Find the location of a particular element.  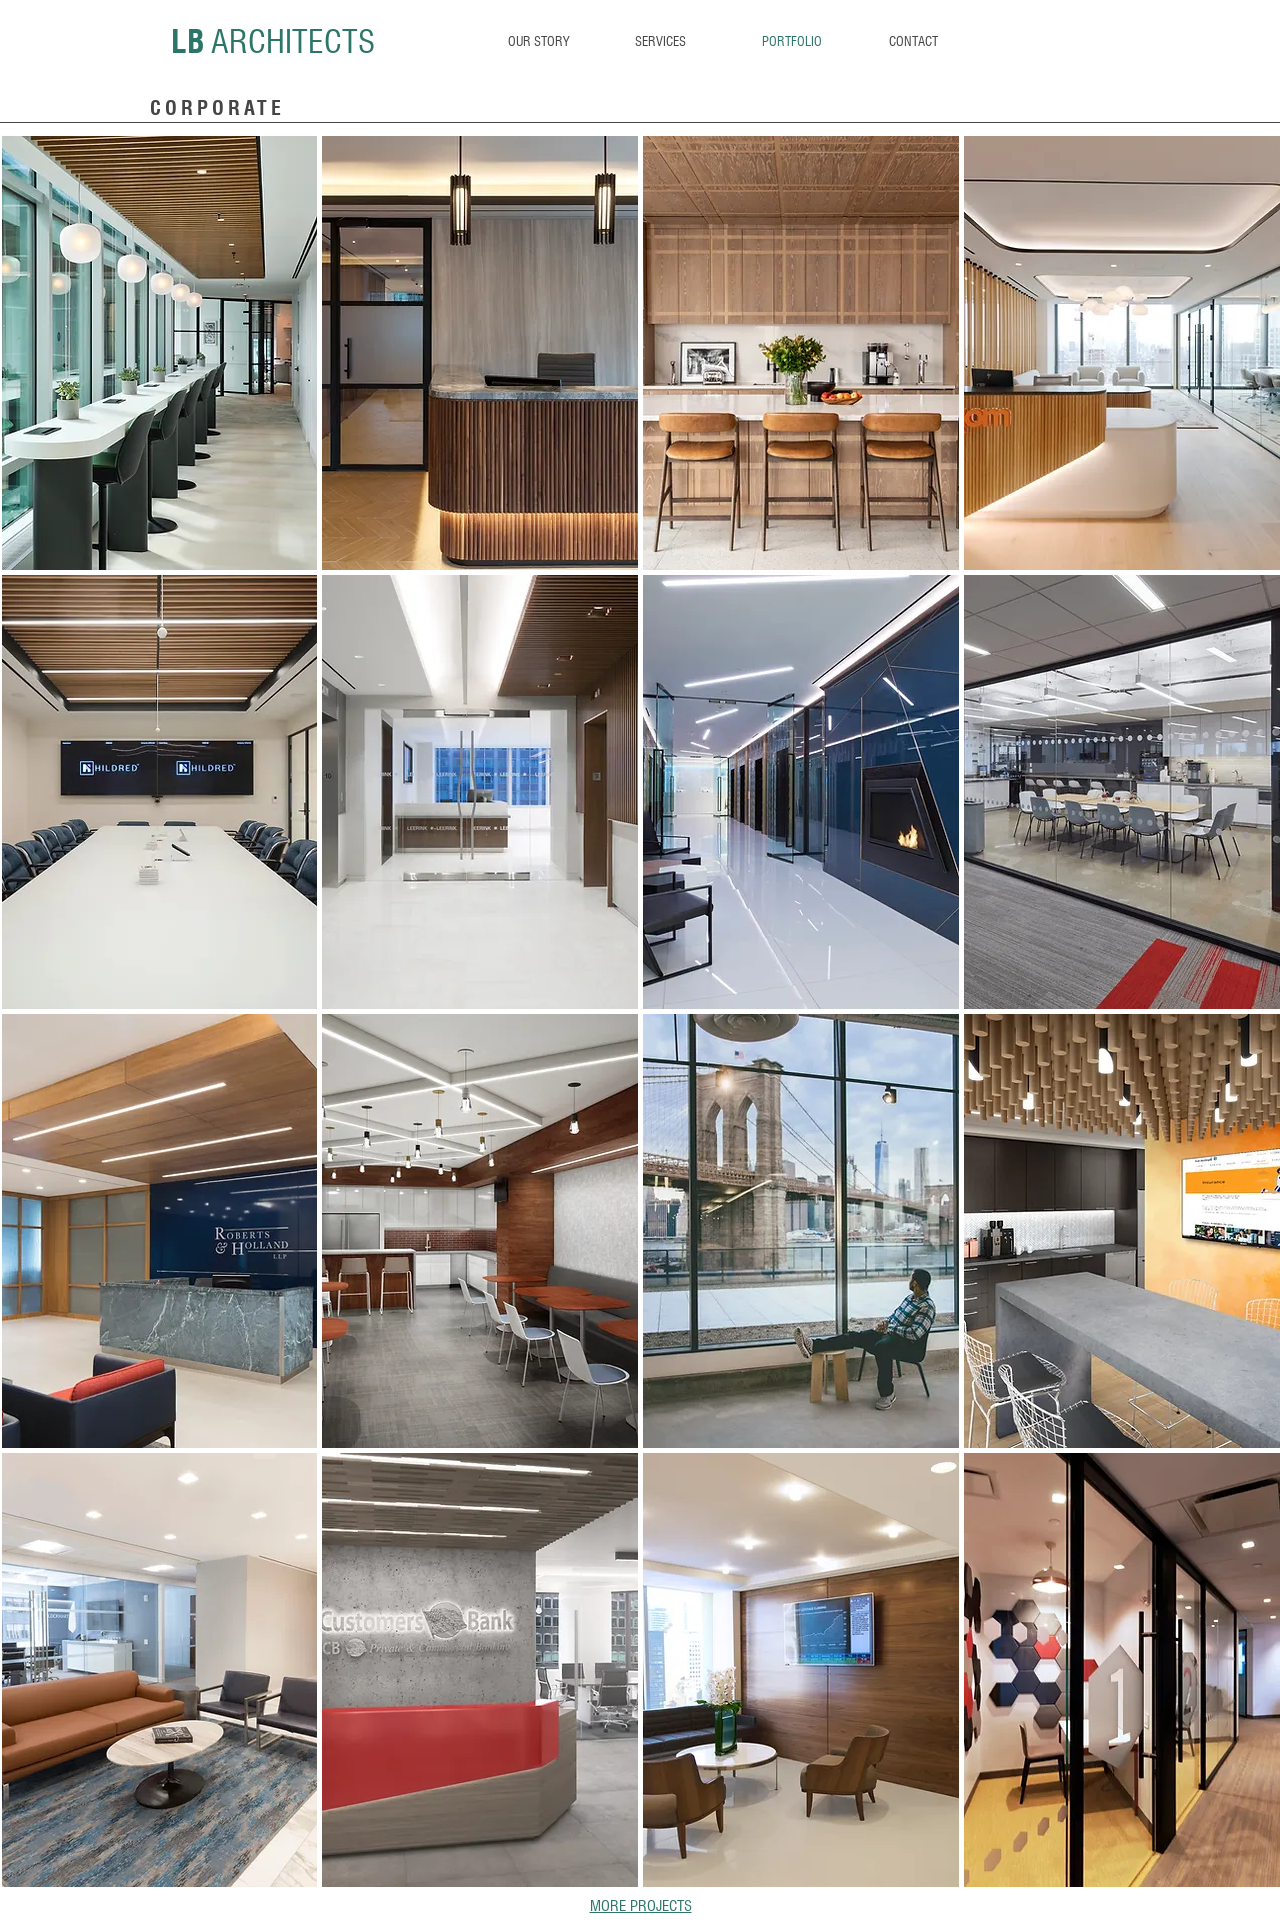

MORE PROJECTS is located at coordinates (641, 1906).